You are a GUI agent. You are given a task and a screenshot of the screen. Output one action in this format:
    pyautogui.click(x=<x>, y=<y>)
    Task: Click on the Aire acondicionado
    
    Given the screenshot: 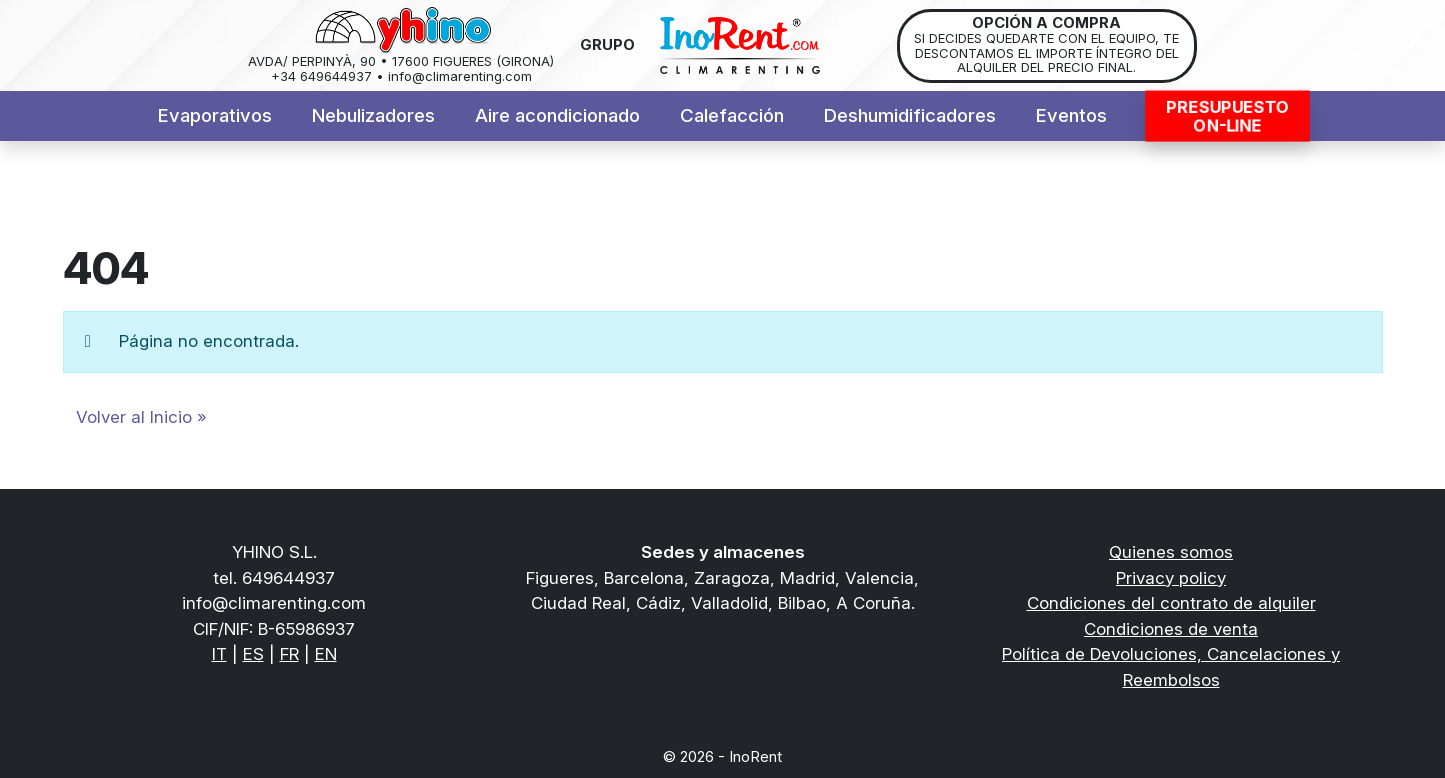 What is the action you would take?
    pyautogui.click(x=557, y=115)
    